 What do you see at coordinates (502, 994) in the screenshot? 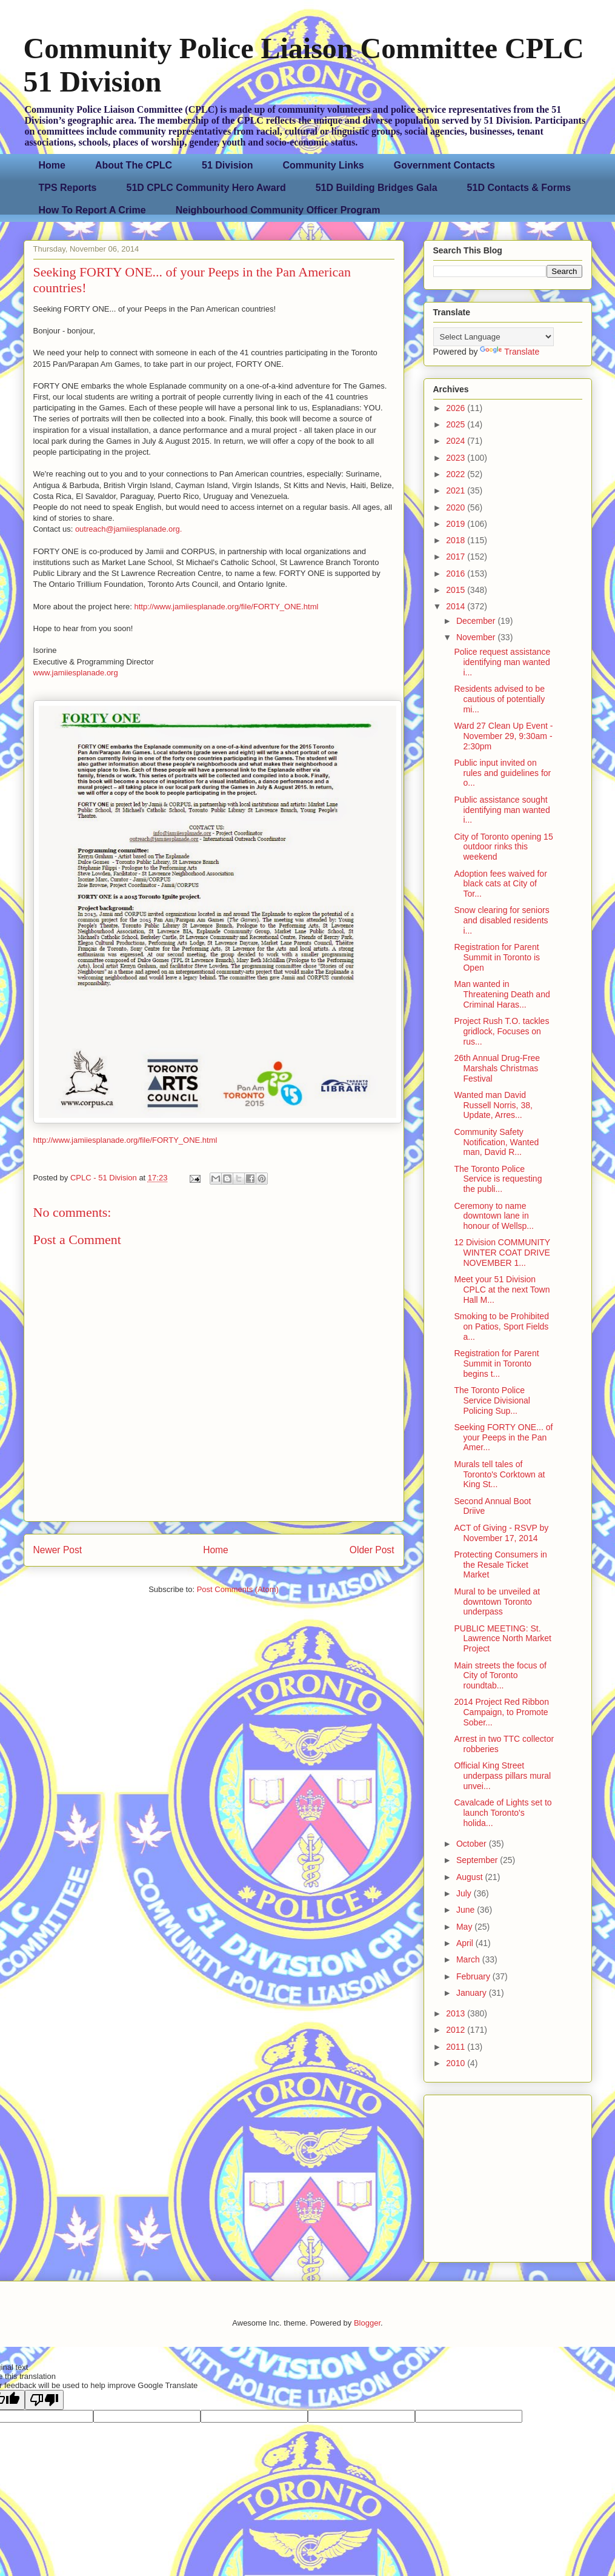
I see `Man wanted in Threatening Death and Criminal Haras...` at bounding box center [502, 994].